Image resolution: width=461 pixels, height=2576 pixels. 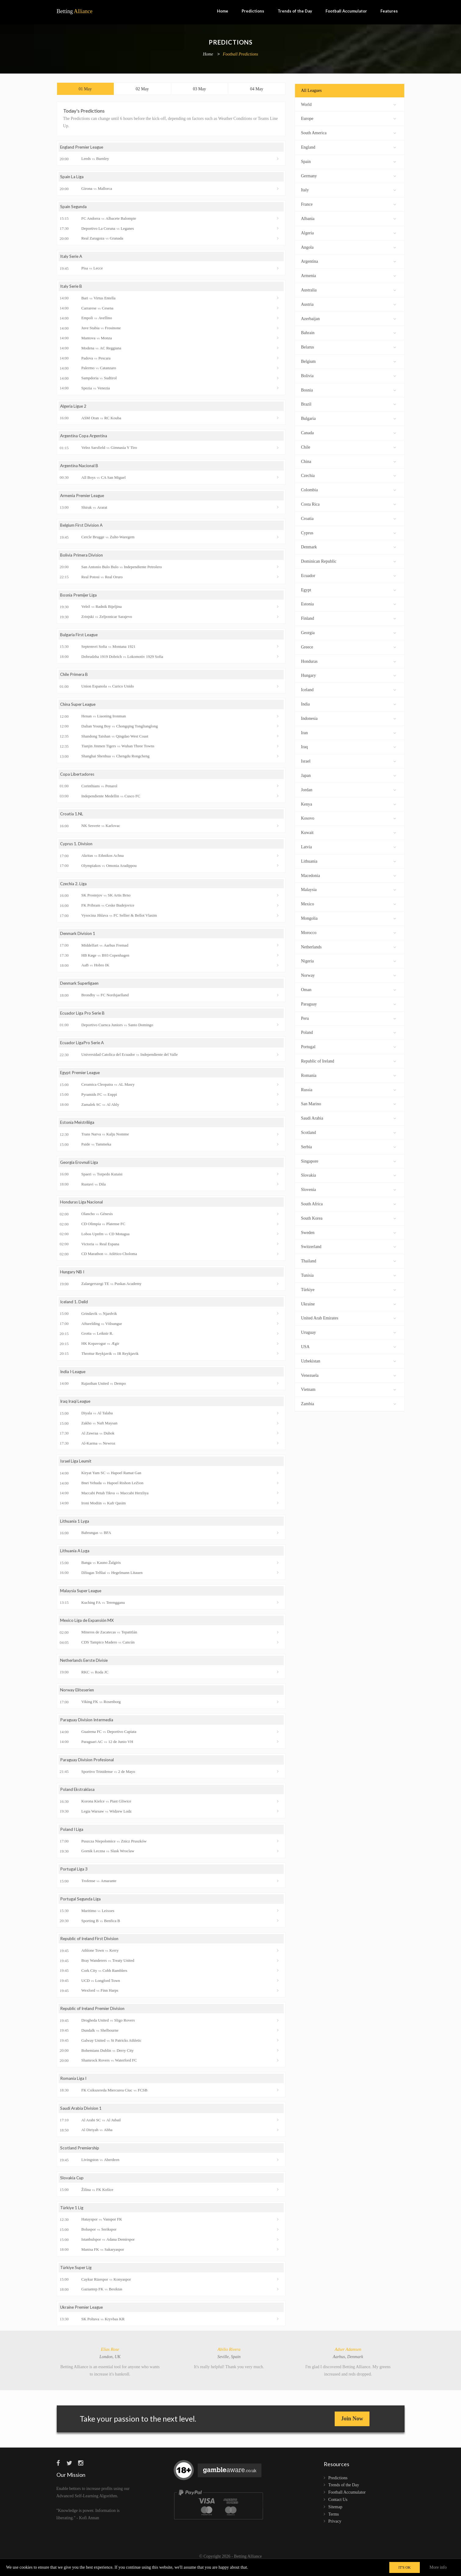 What do you see at coordinates (348, 104) in the screenshot?
I see `World` at bounding box center [348, 104].